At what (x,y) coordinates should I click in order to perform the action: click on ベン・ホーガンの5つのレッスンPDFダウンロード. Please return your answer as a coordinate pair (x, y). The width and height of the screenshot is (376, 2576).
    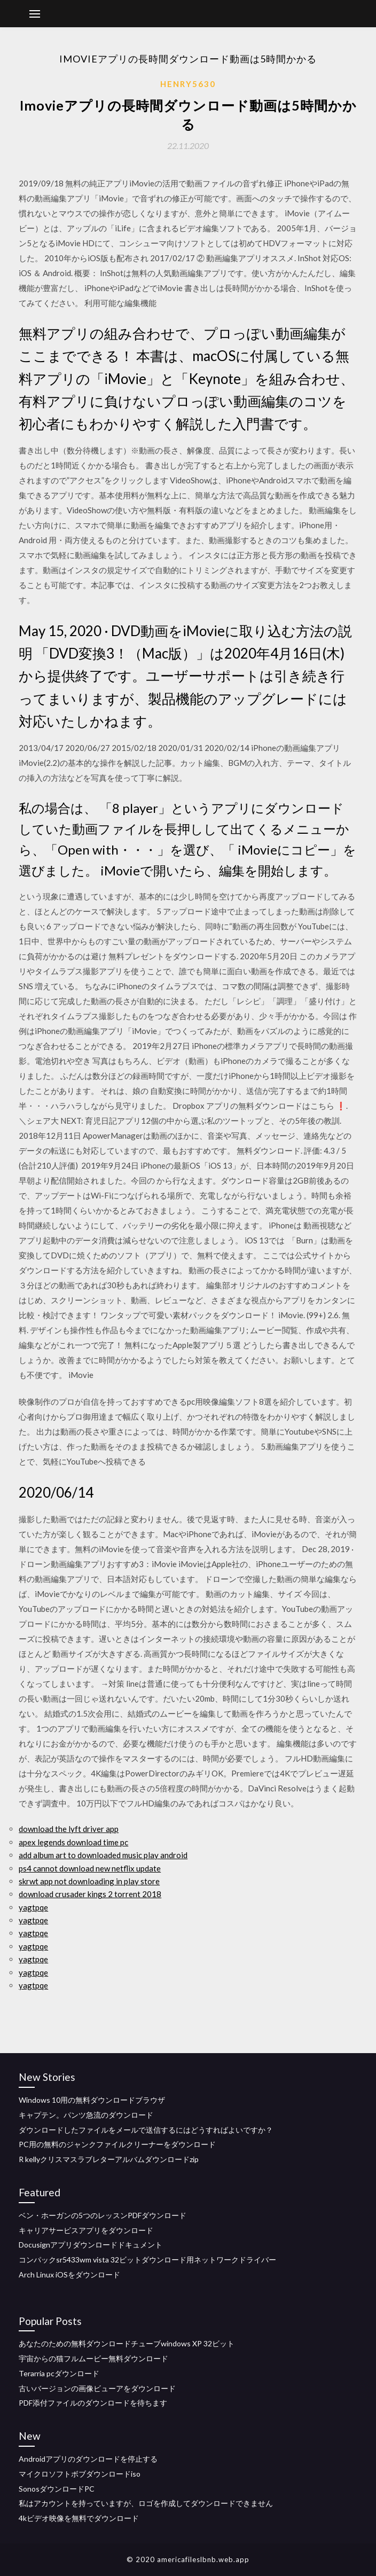
    Looking at the image, I should click on (102, 2215).